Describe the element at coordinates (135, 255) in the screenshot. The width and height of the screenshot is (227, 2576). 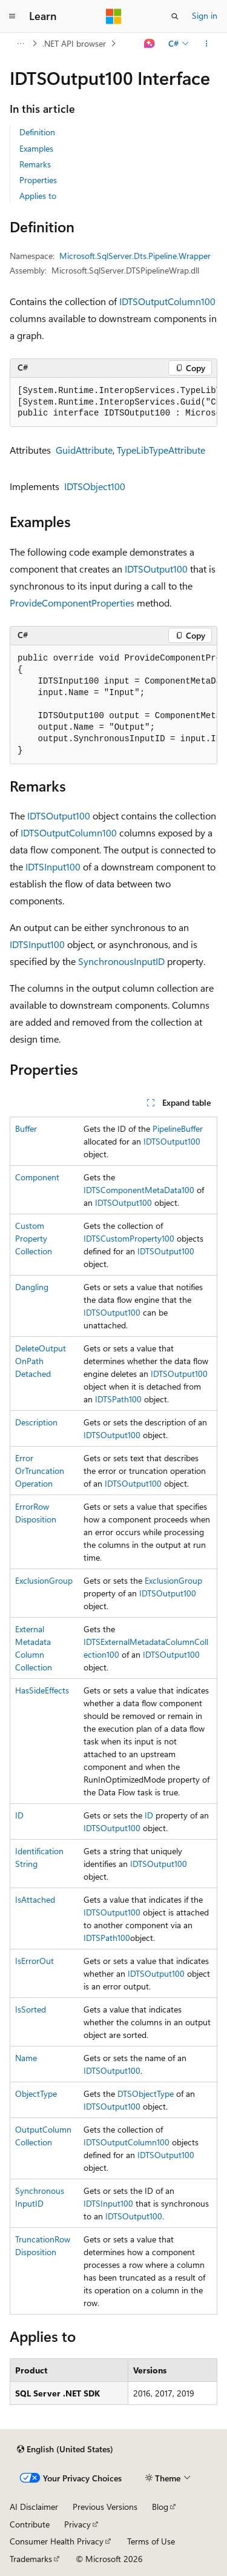
I see `Microsoft.SqlServer.Dts.Pipeline.Wrapper` at that location.